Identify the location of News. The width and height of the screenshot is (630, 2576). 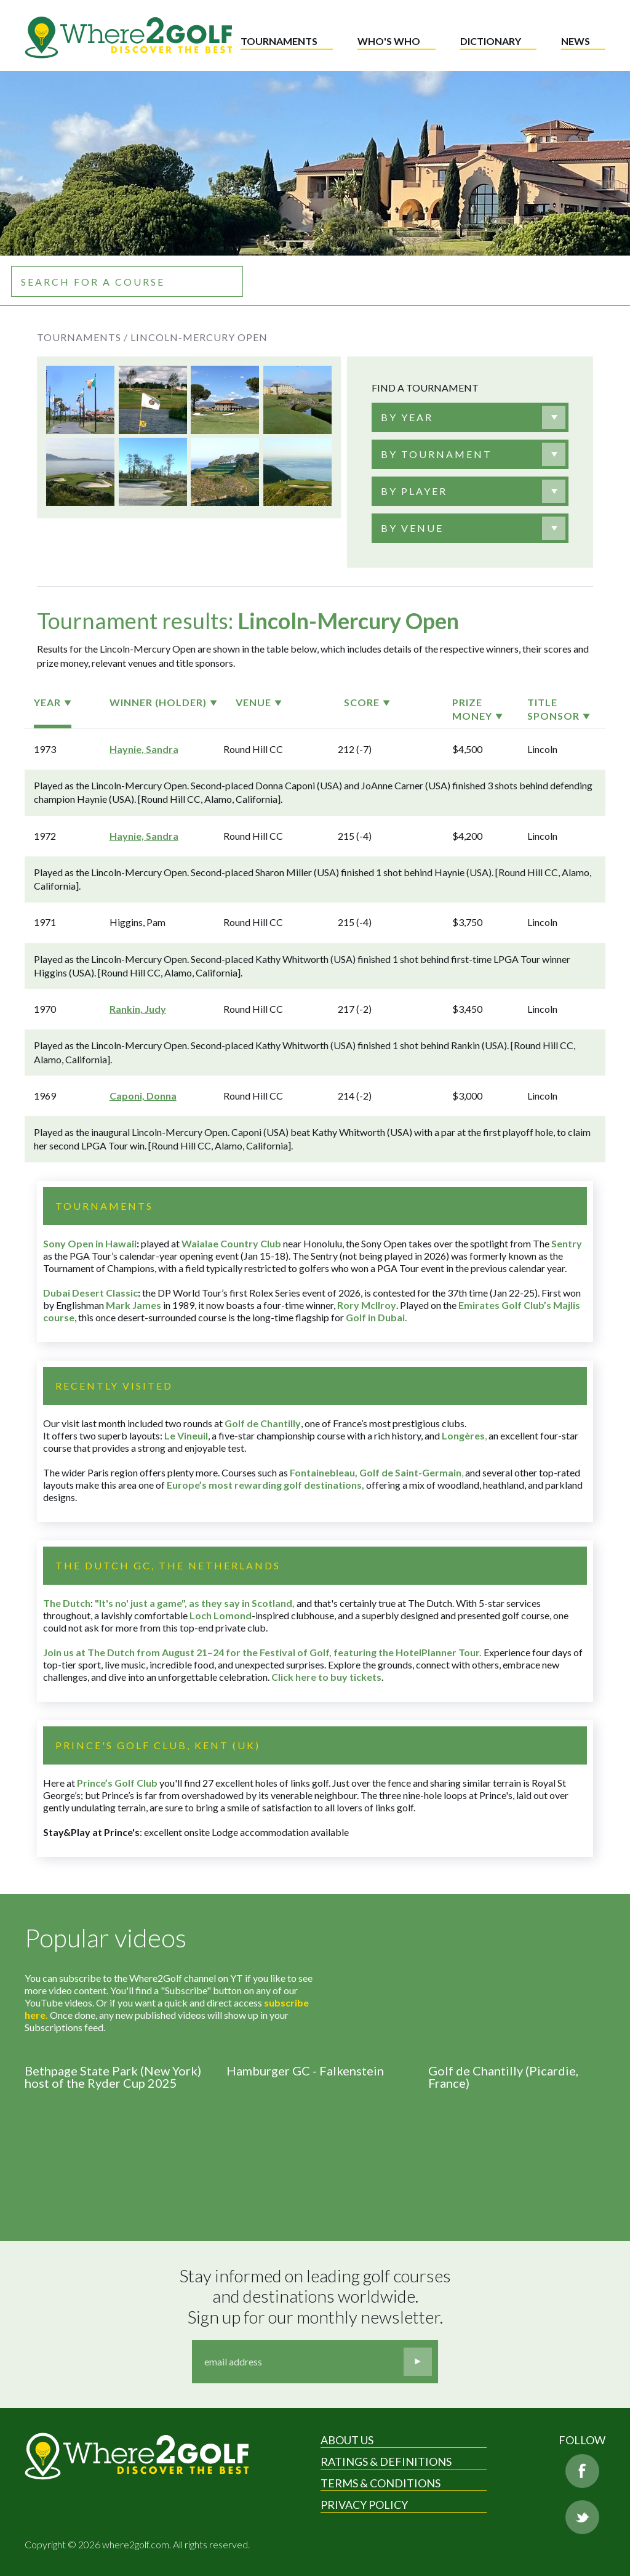
(575, 41).